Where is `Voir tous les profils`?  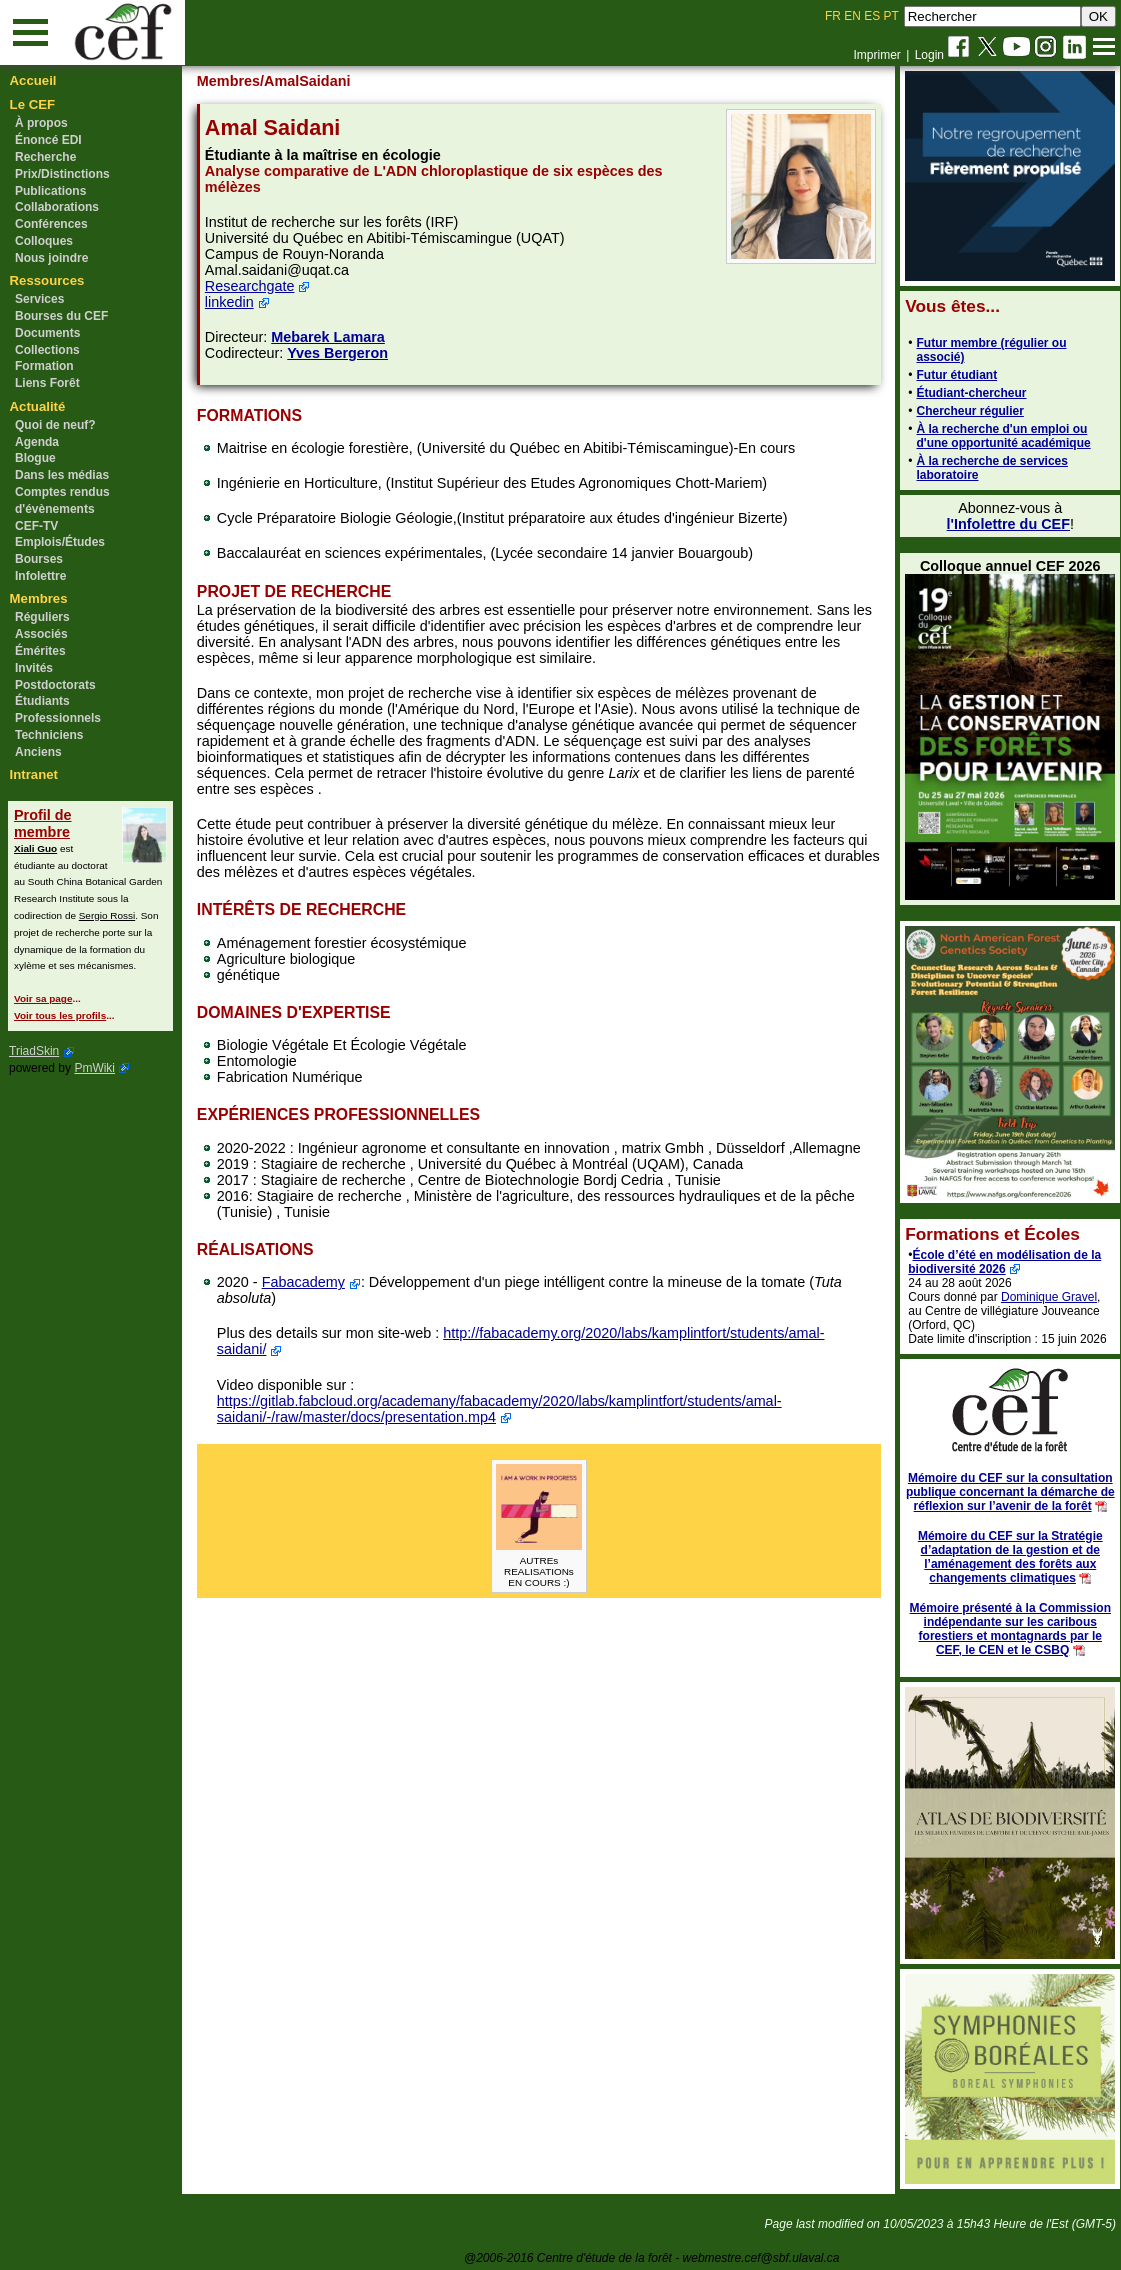
Voir tous les profils is located at coordinates (60, 1015).